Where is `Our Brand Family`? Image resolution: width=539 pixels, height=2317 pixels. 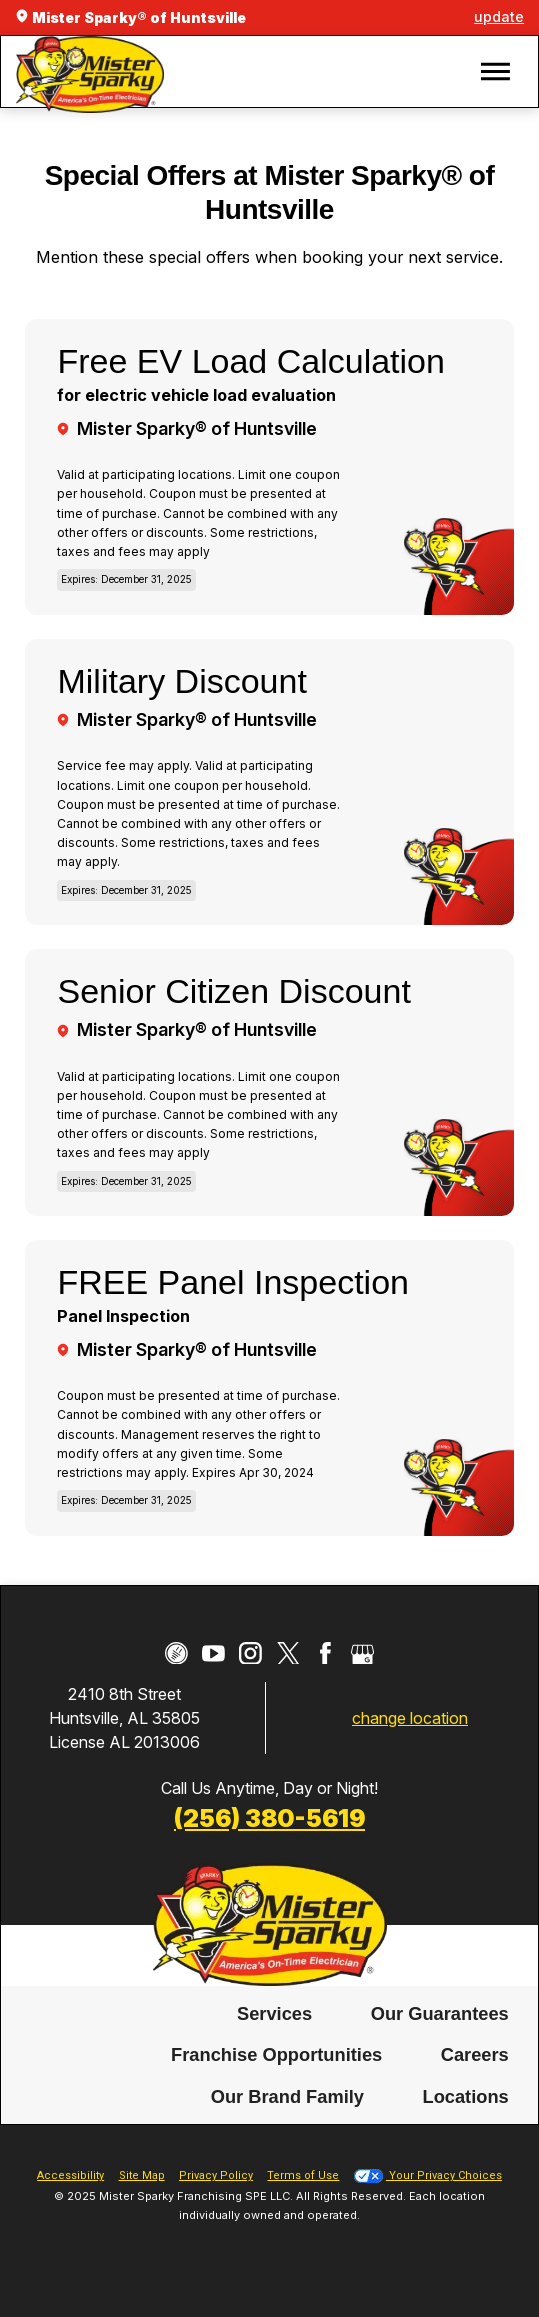
Our Brand Family is located at coordinates (287, 2092).